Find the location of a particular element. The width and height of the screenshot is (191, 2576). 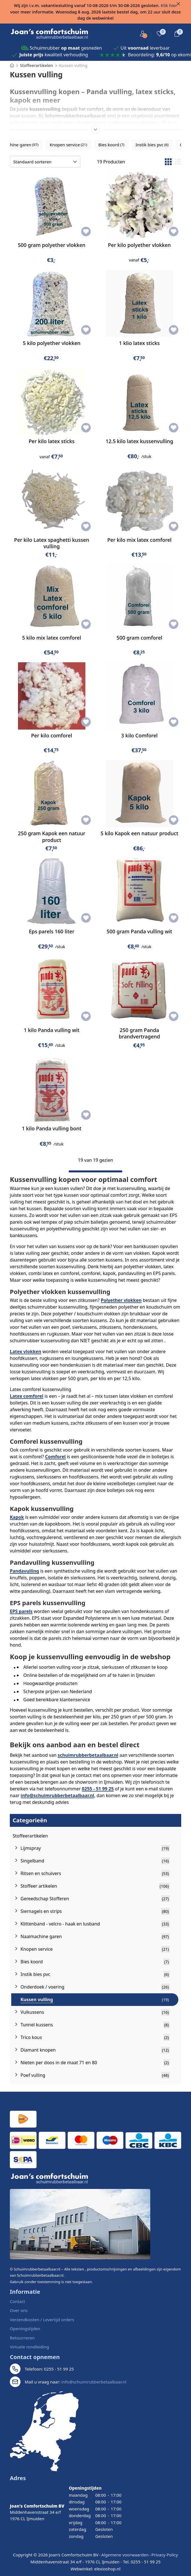

500 gram Panda vulling wit is located at coordinates (139, 931).